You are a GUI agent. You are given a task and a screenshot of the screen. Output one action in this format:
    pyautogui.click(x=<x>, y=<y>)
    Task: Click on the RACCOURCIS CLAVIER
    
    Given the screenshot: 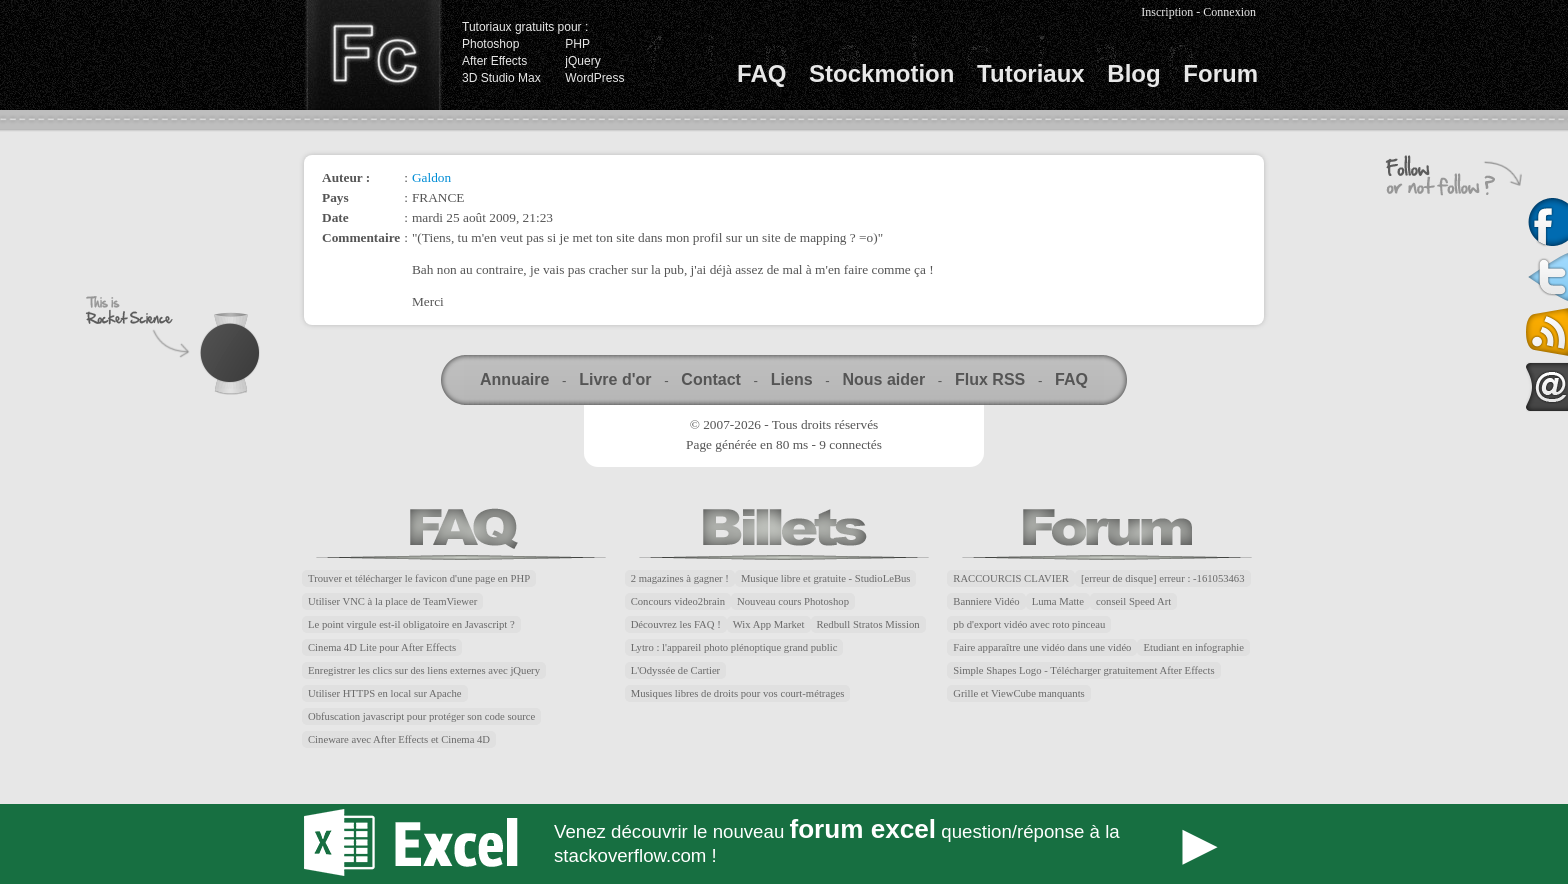 What is the action you would take?
    pyautogui.click(x=1011, y=578)
    